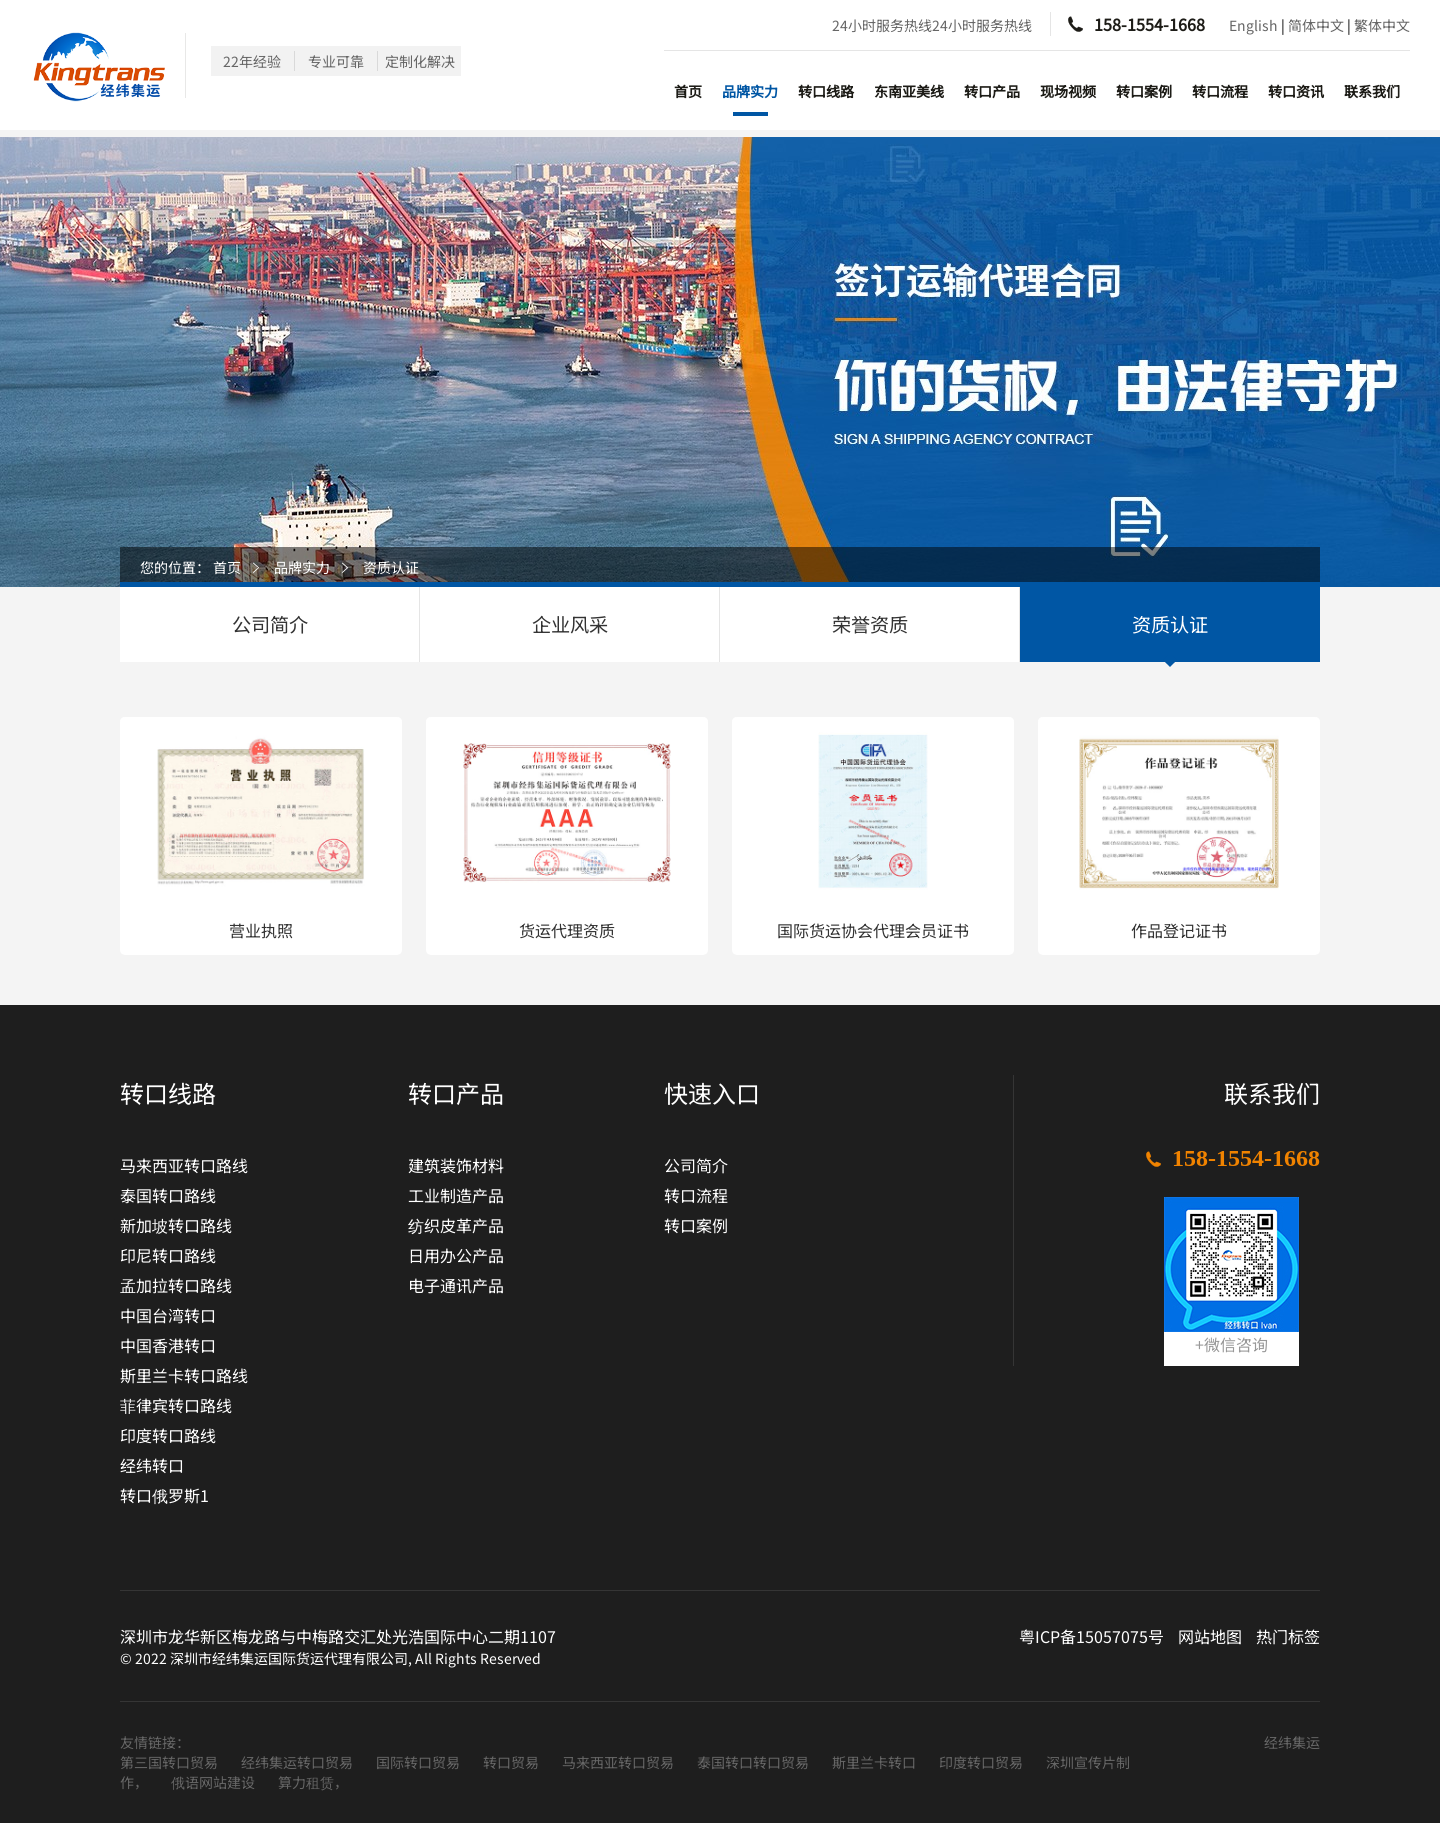 This screenshot has height=1823, width=1440. I want to click on 公司简介, so click(270, 624).